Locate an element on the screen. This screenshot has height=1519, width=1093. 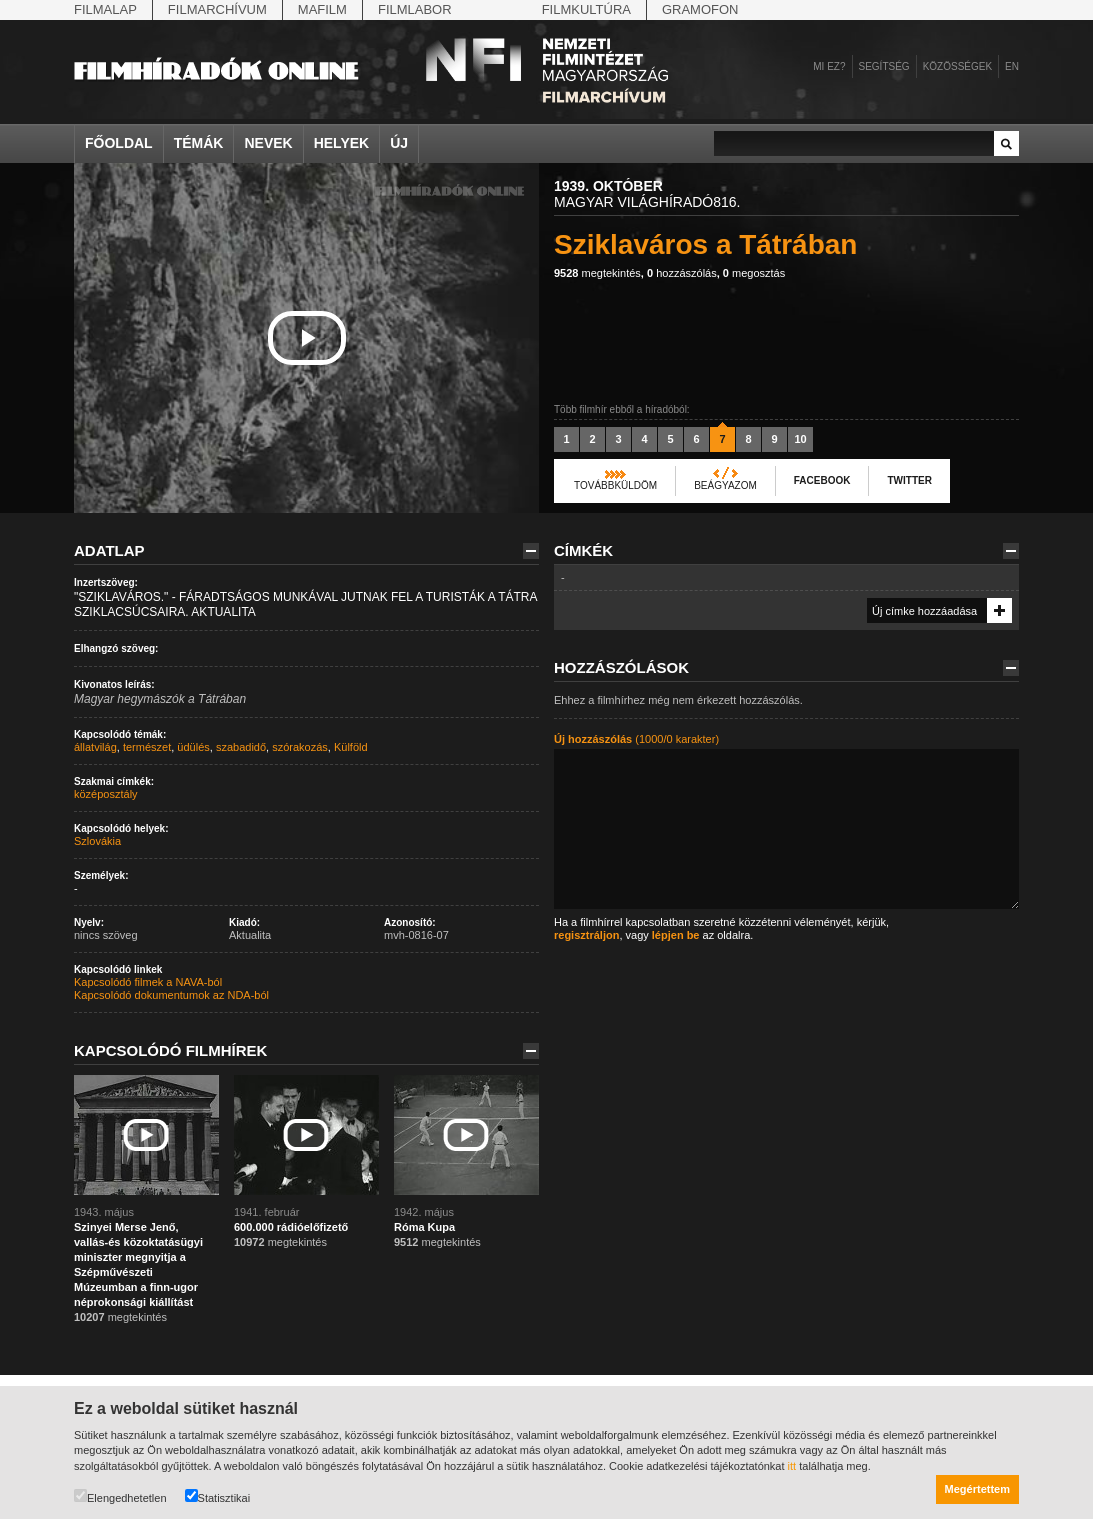
hozzászólás is located at coordinates (682, 273).